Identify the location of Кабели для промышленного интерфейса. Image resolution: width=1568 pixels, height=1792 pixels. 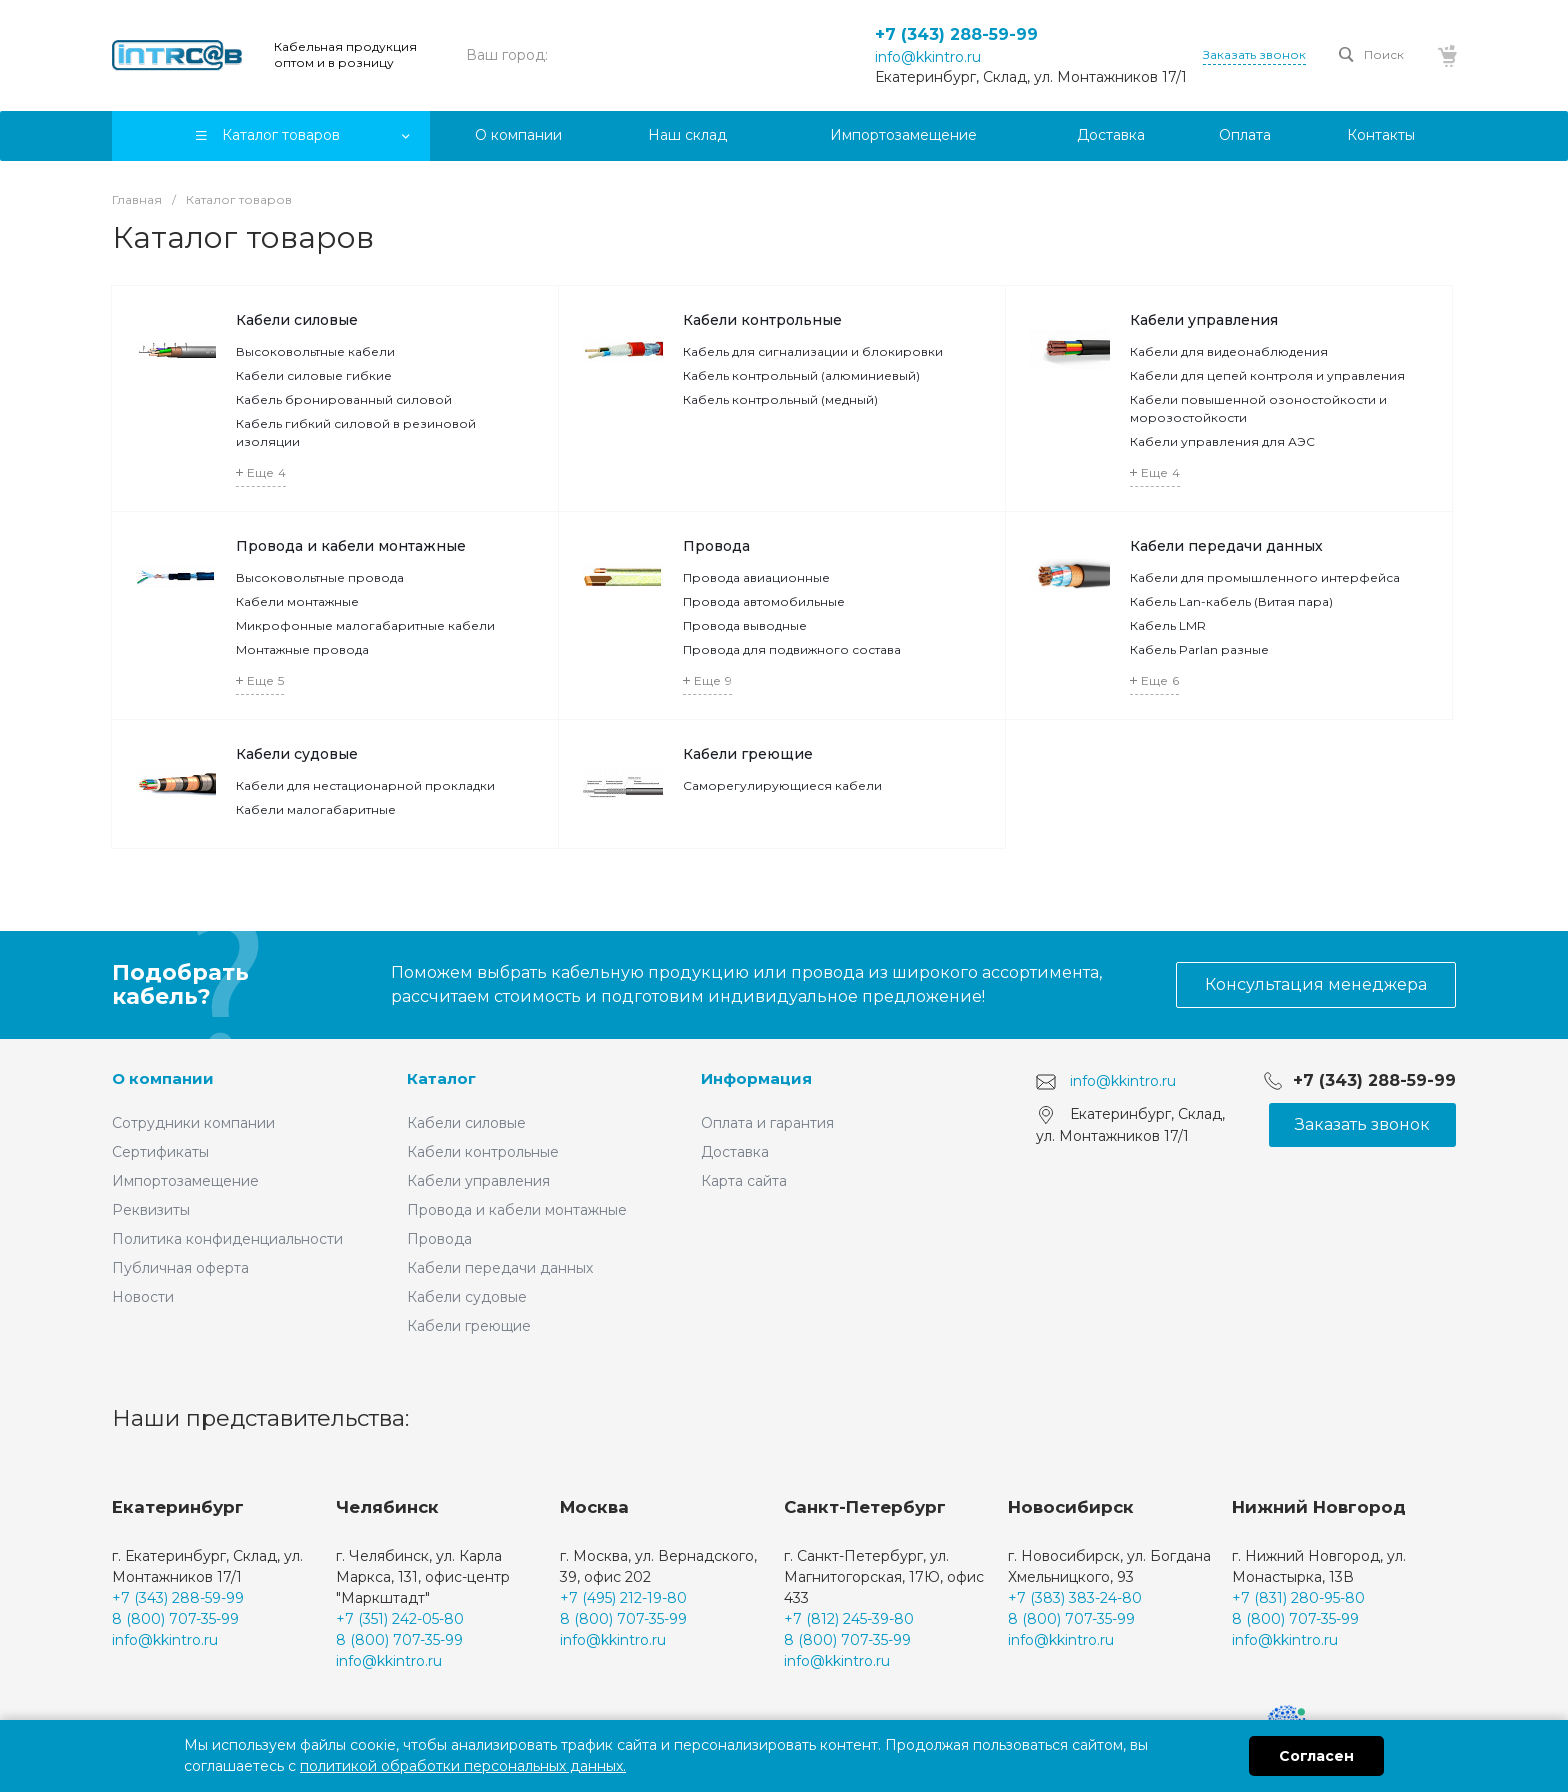
(1265, 577).